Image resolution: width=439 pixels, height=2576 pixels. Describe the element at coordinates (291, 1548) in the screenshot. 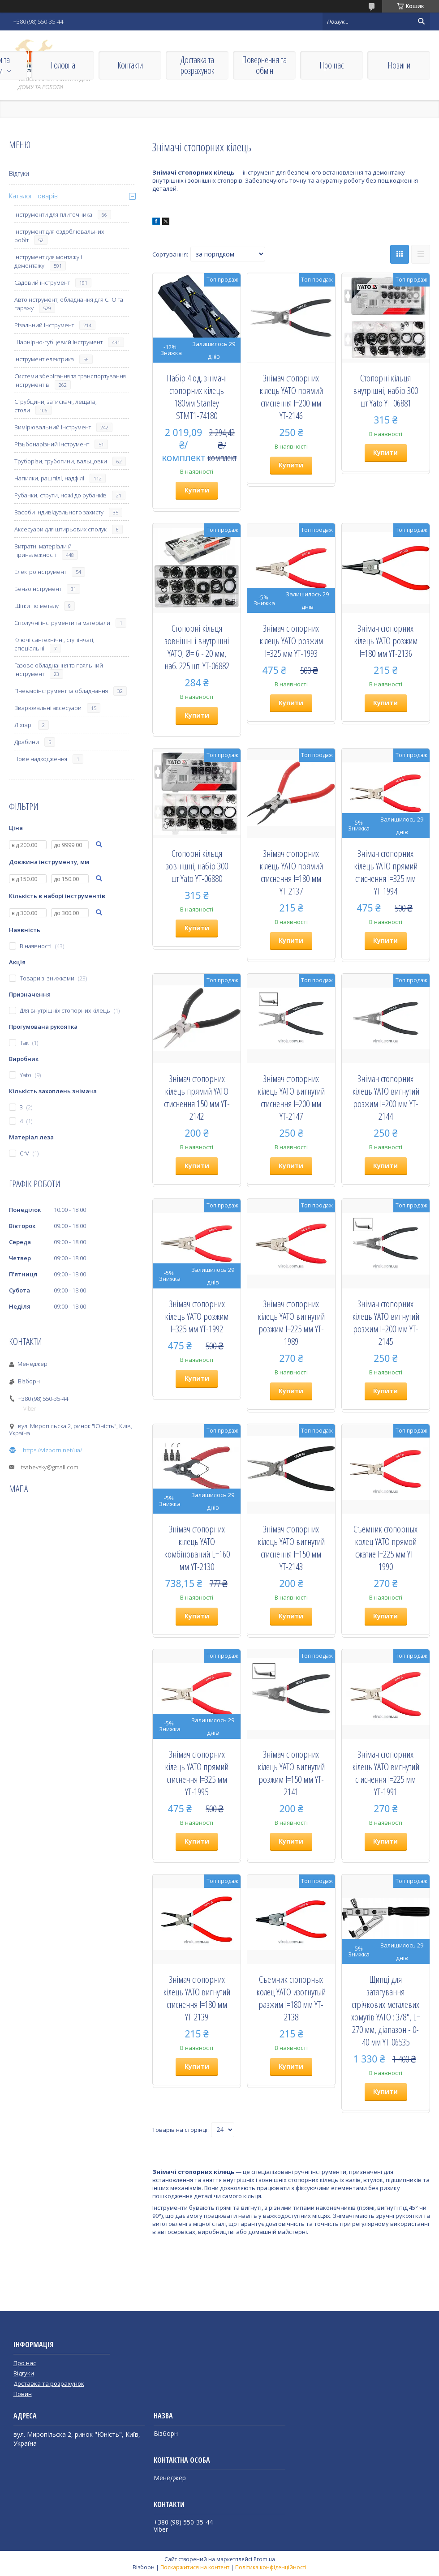

I see `Знімач стопорних кілець YATO вигнутий стиснення l=150 мм YT-2143` at that location.